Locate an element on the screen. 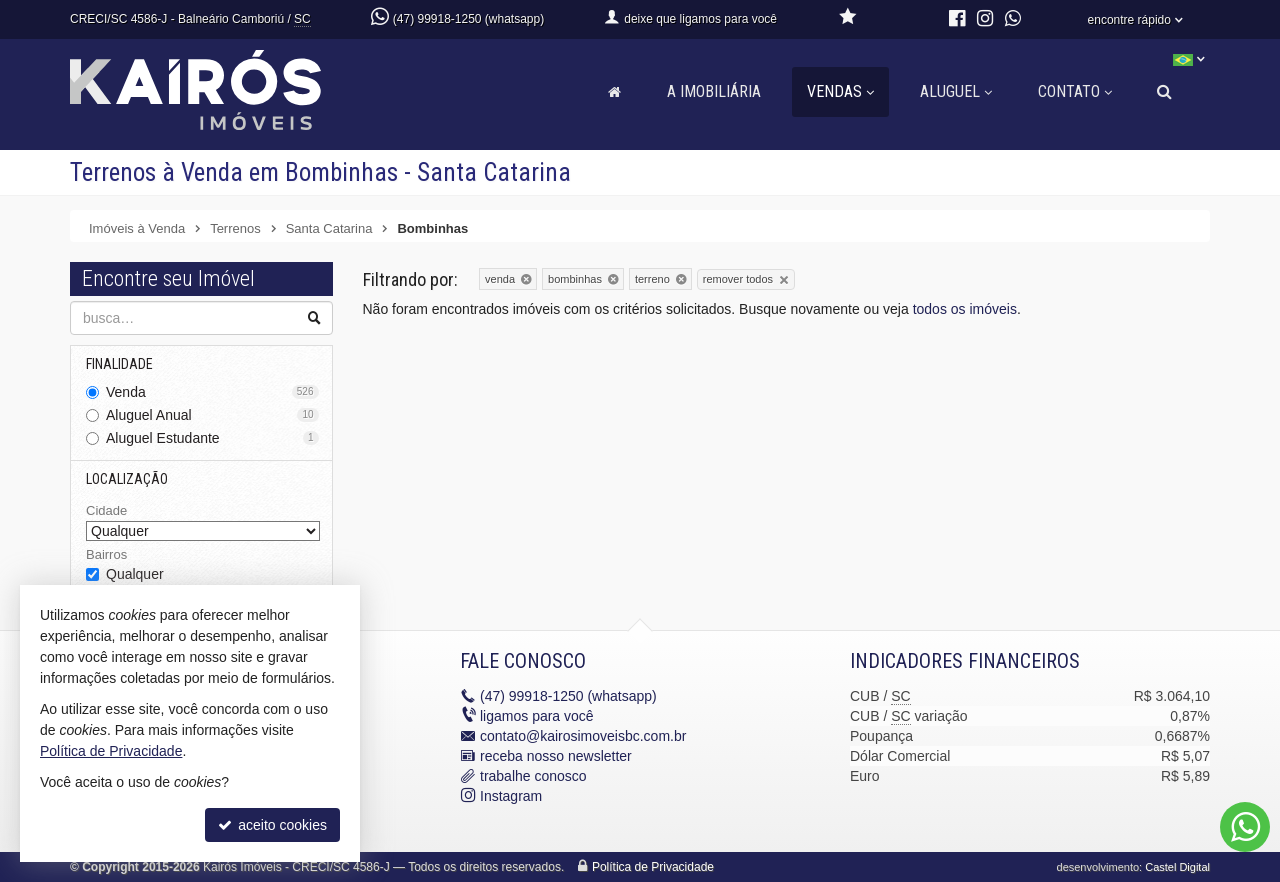  Localização is located at coordinates (127, 479).